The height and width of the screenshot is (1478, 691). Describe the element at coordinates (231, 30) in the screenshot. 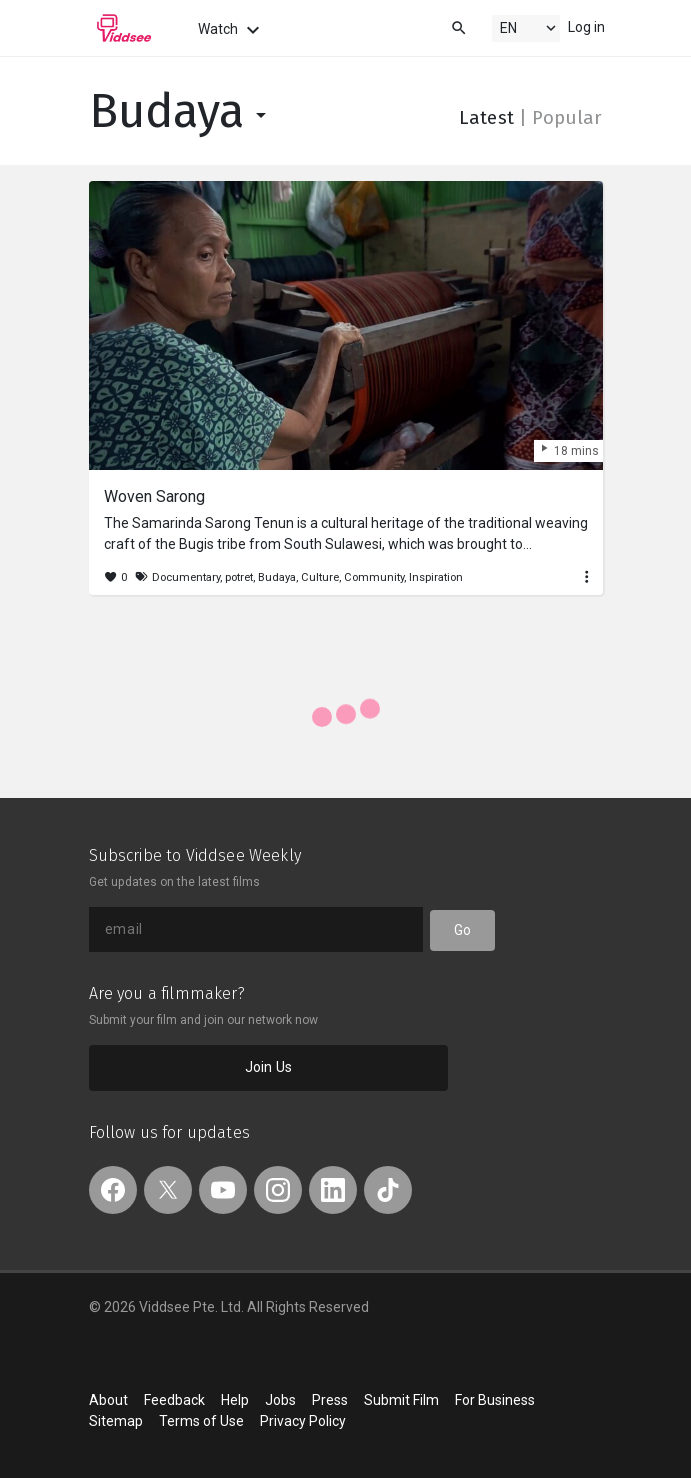

I see `Watch` at that location.